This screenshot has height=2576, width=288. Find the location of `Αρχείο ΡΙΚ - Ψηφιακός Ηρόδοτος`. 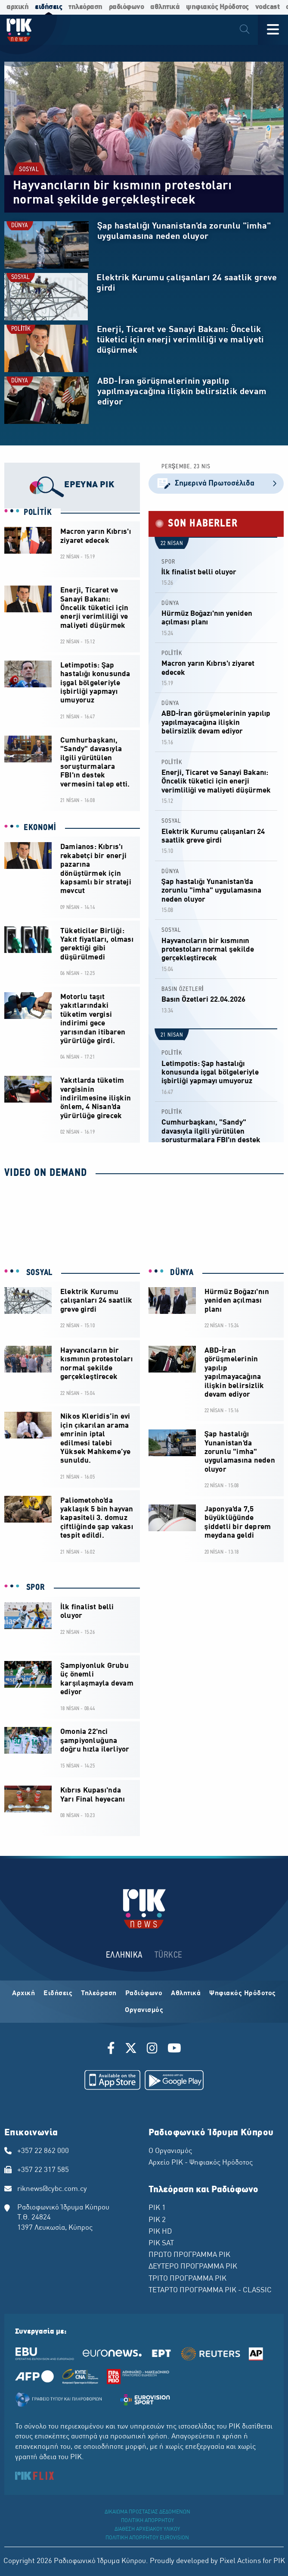

Αρχείο ΡΙΚ - Ψηφιακός Ηρόδοτος is located at coordinates (201, 2162).